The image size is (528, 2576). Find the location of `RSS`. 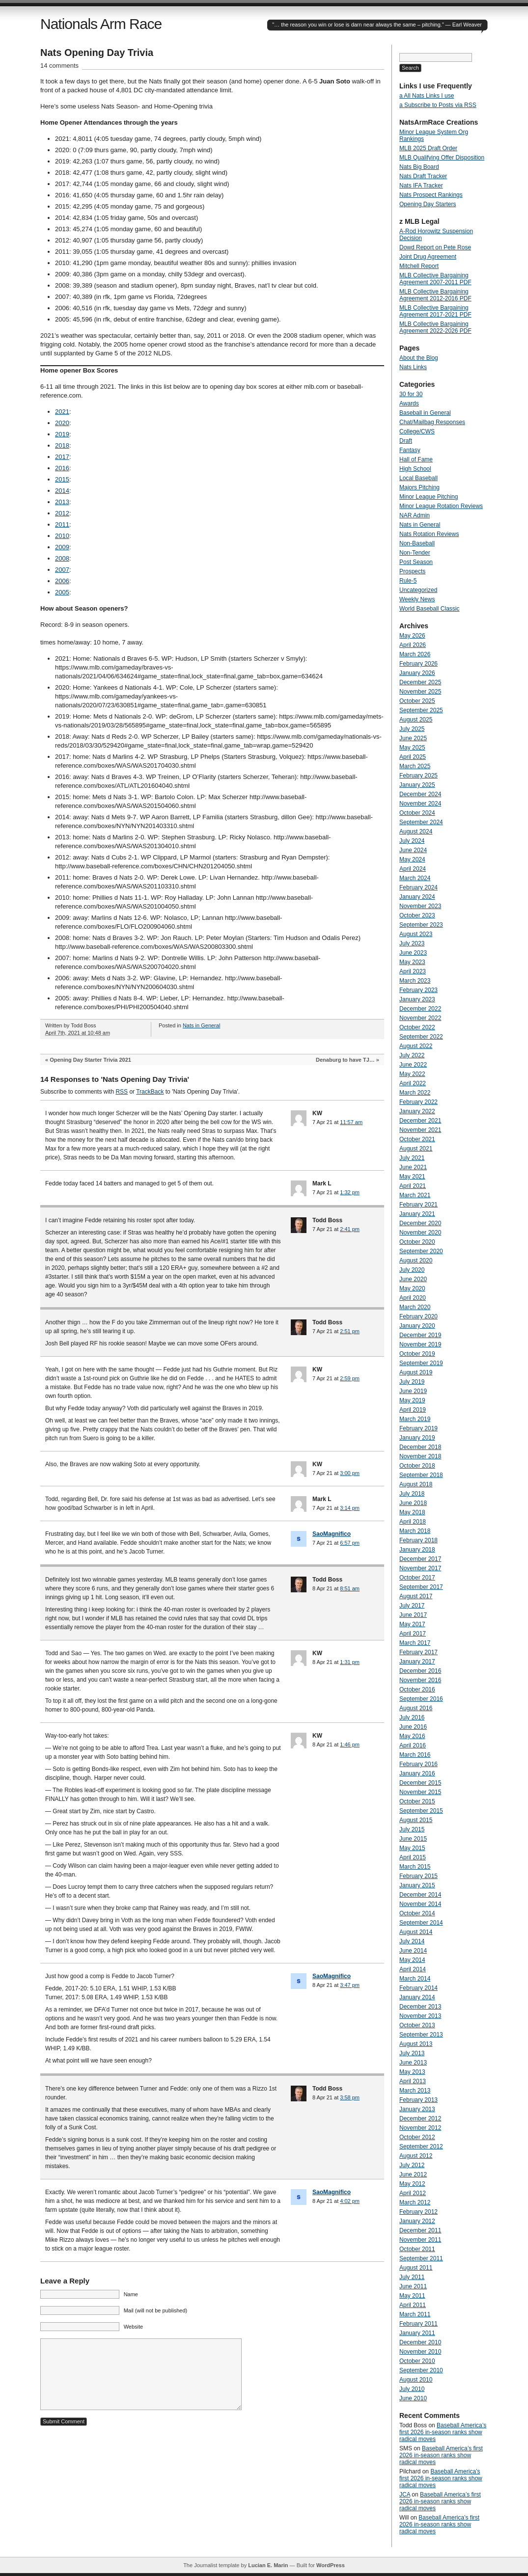

RSS is located at coordinates (121, 1091).